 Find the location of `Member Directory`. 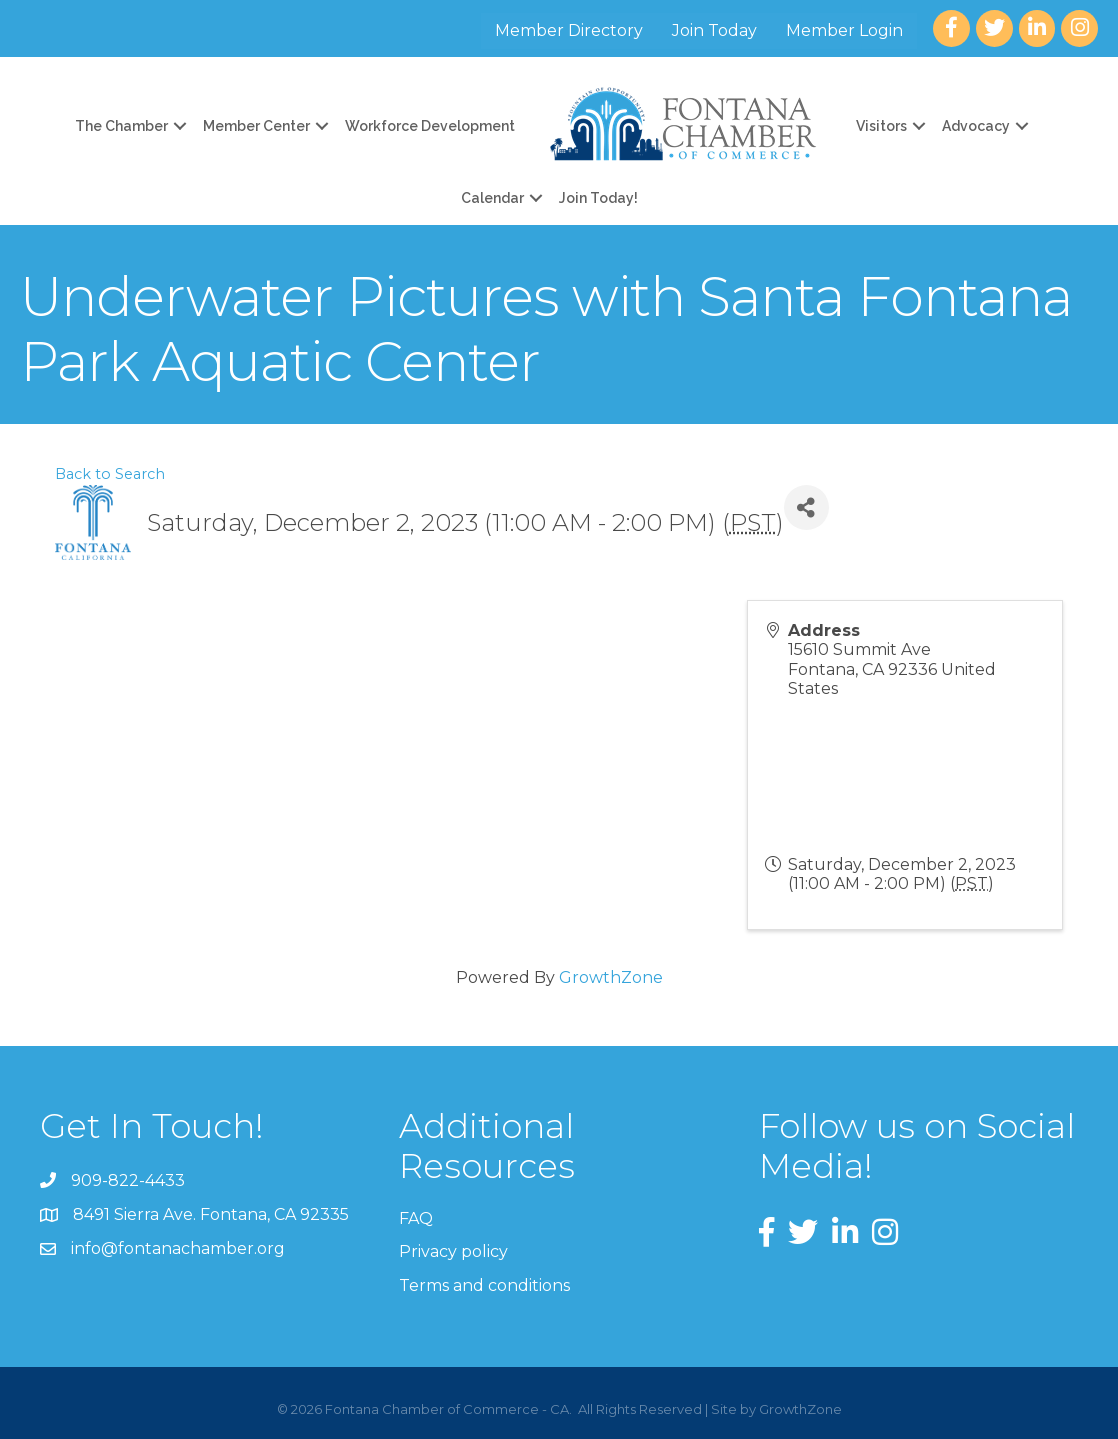

Member Directory is located at coordinates (569, 30).